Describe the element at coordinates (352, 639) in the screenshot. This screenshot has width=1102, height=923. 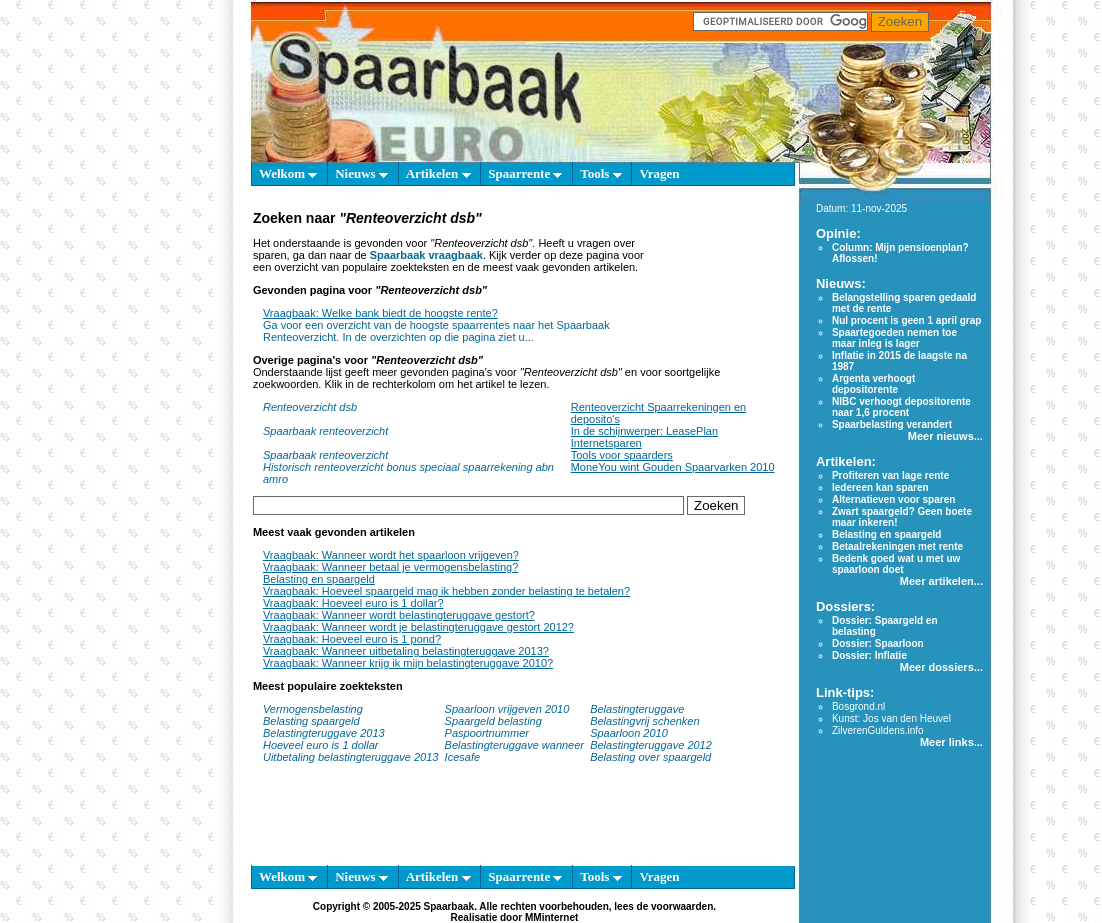
I see `Vraagbaak: Hoeveel euro is 1 pond?` at that location.